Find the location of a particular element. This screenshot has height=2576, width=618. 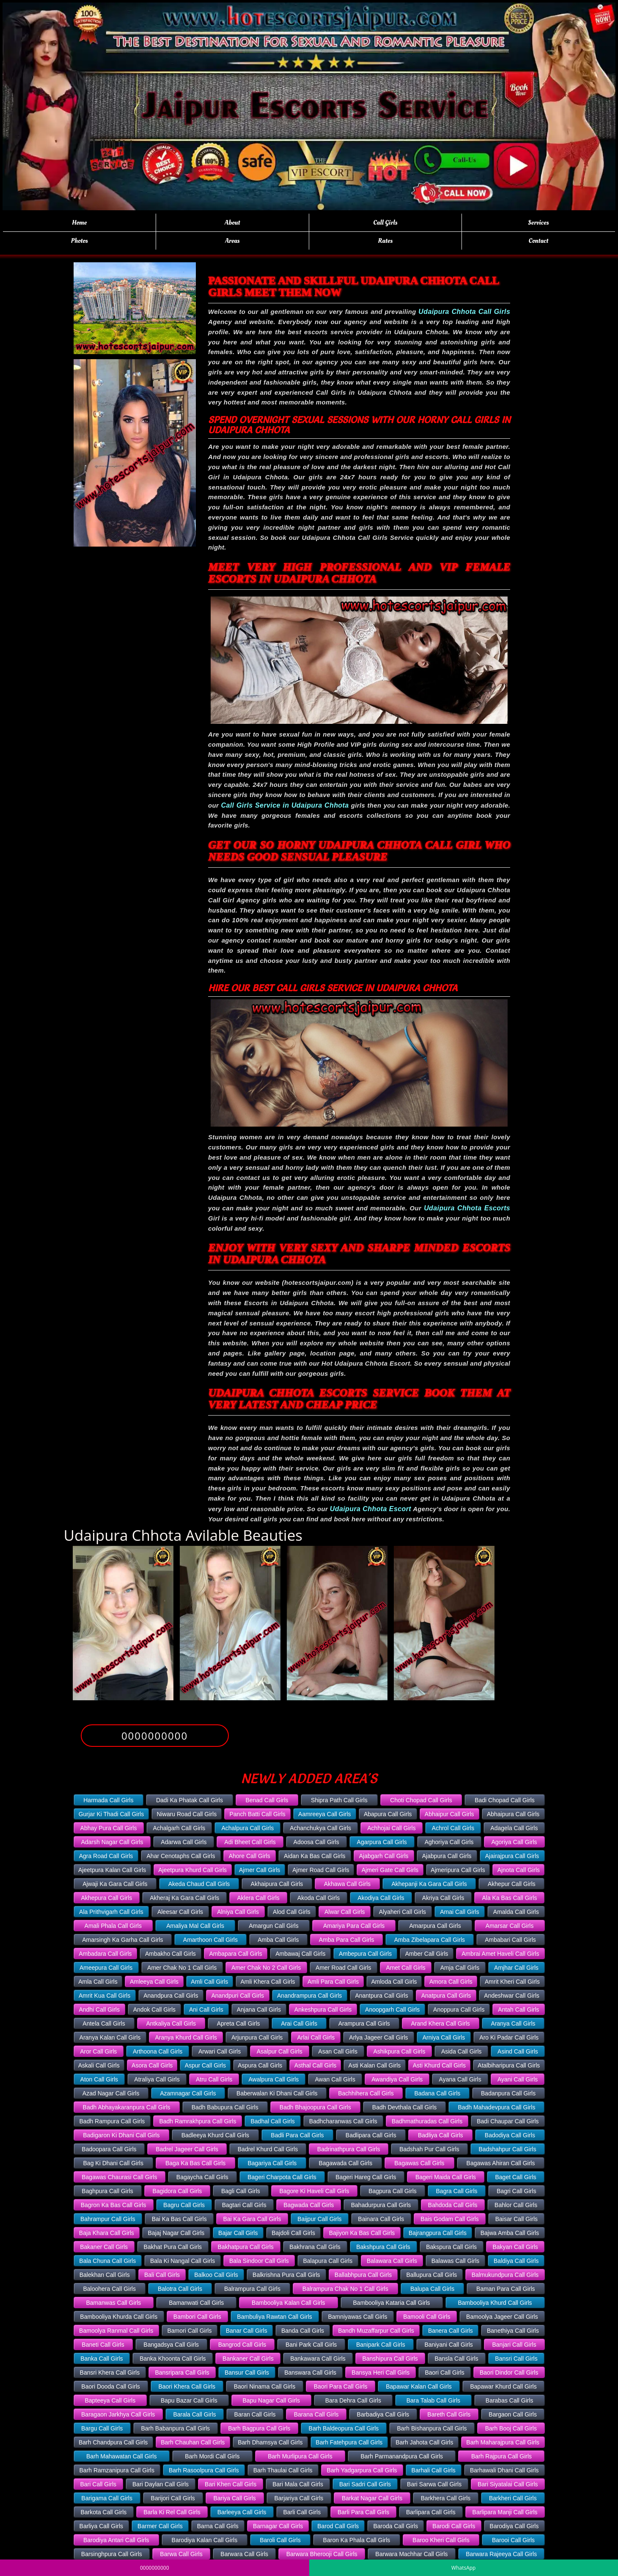

Ajabgarh Call Girls is located at coordinates (384, 1856).